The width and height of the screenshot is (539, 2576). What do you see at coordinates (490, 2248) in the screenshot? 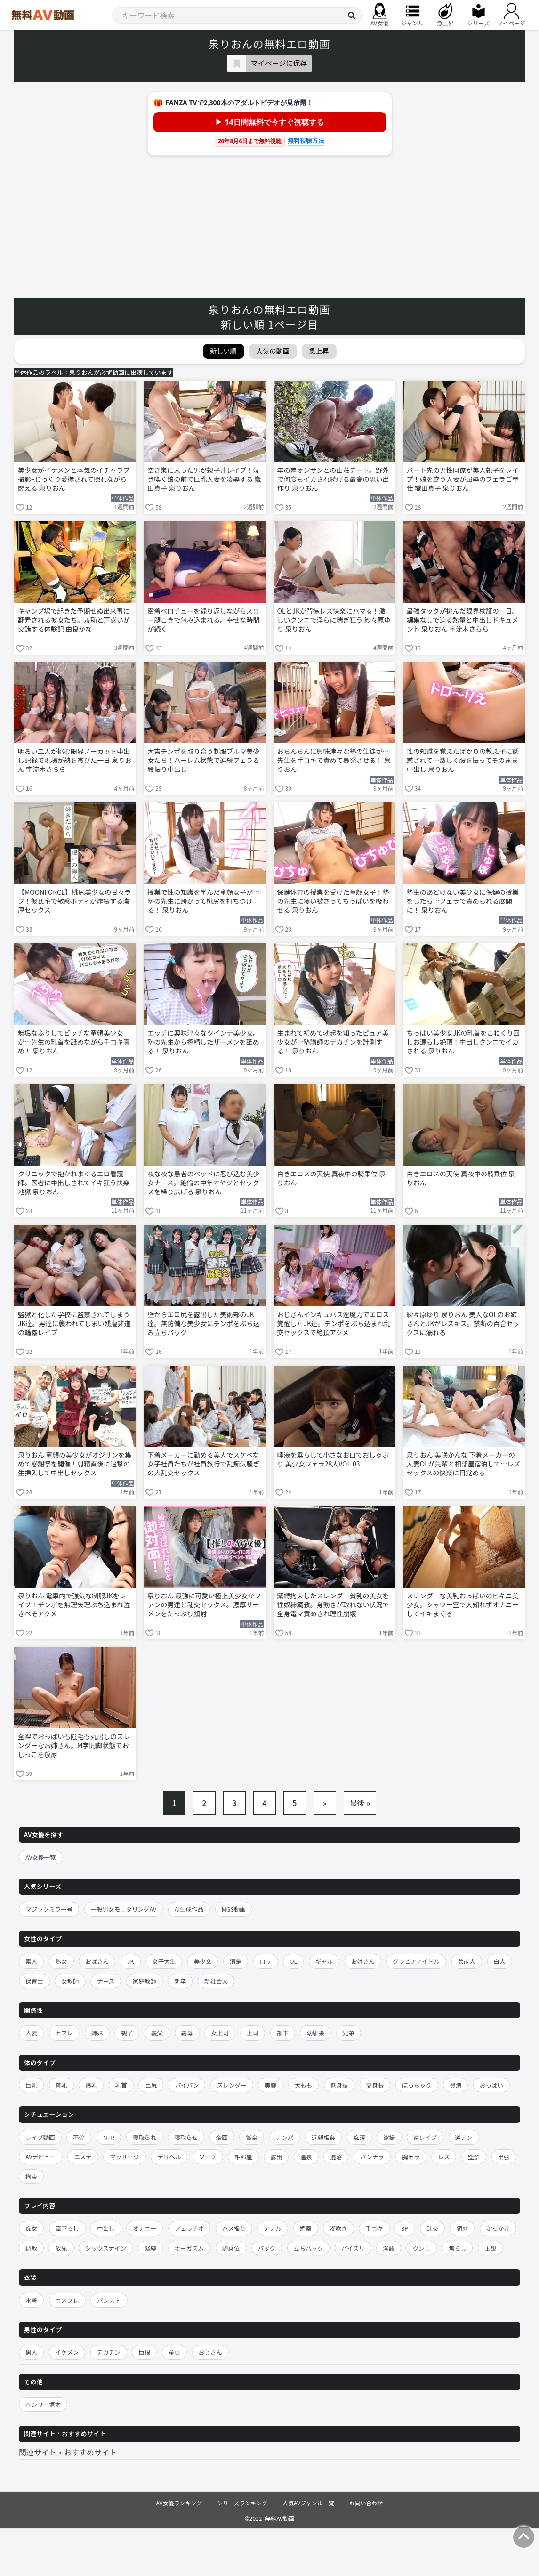
I see `主観` at bounding box center [490, 2248].